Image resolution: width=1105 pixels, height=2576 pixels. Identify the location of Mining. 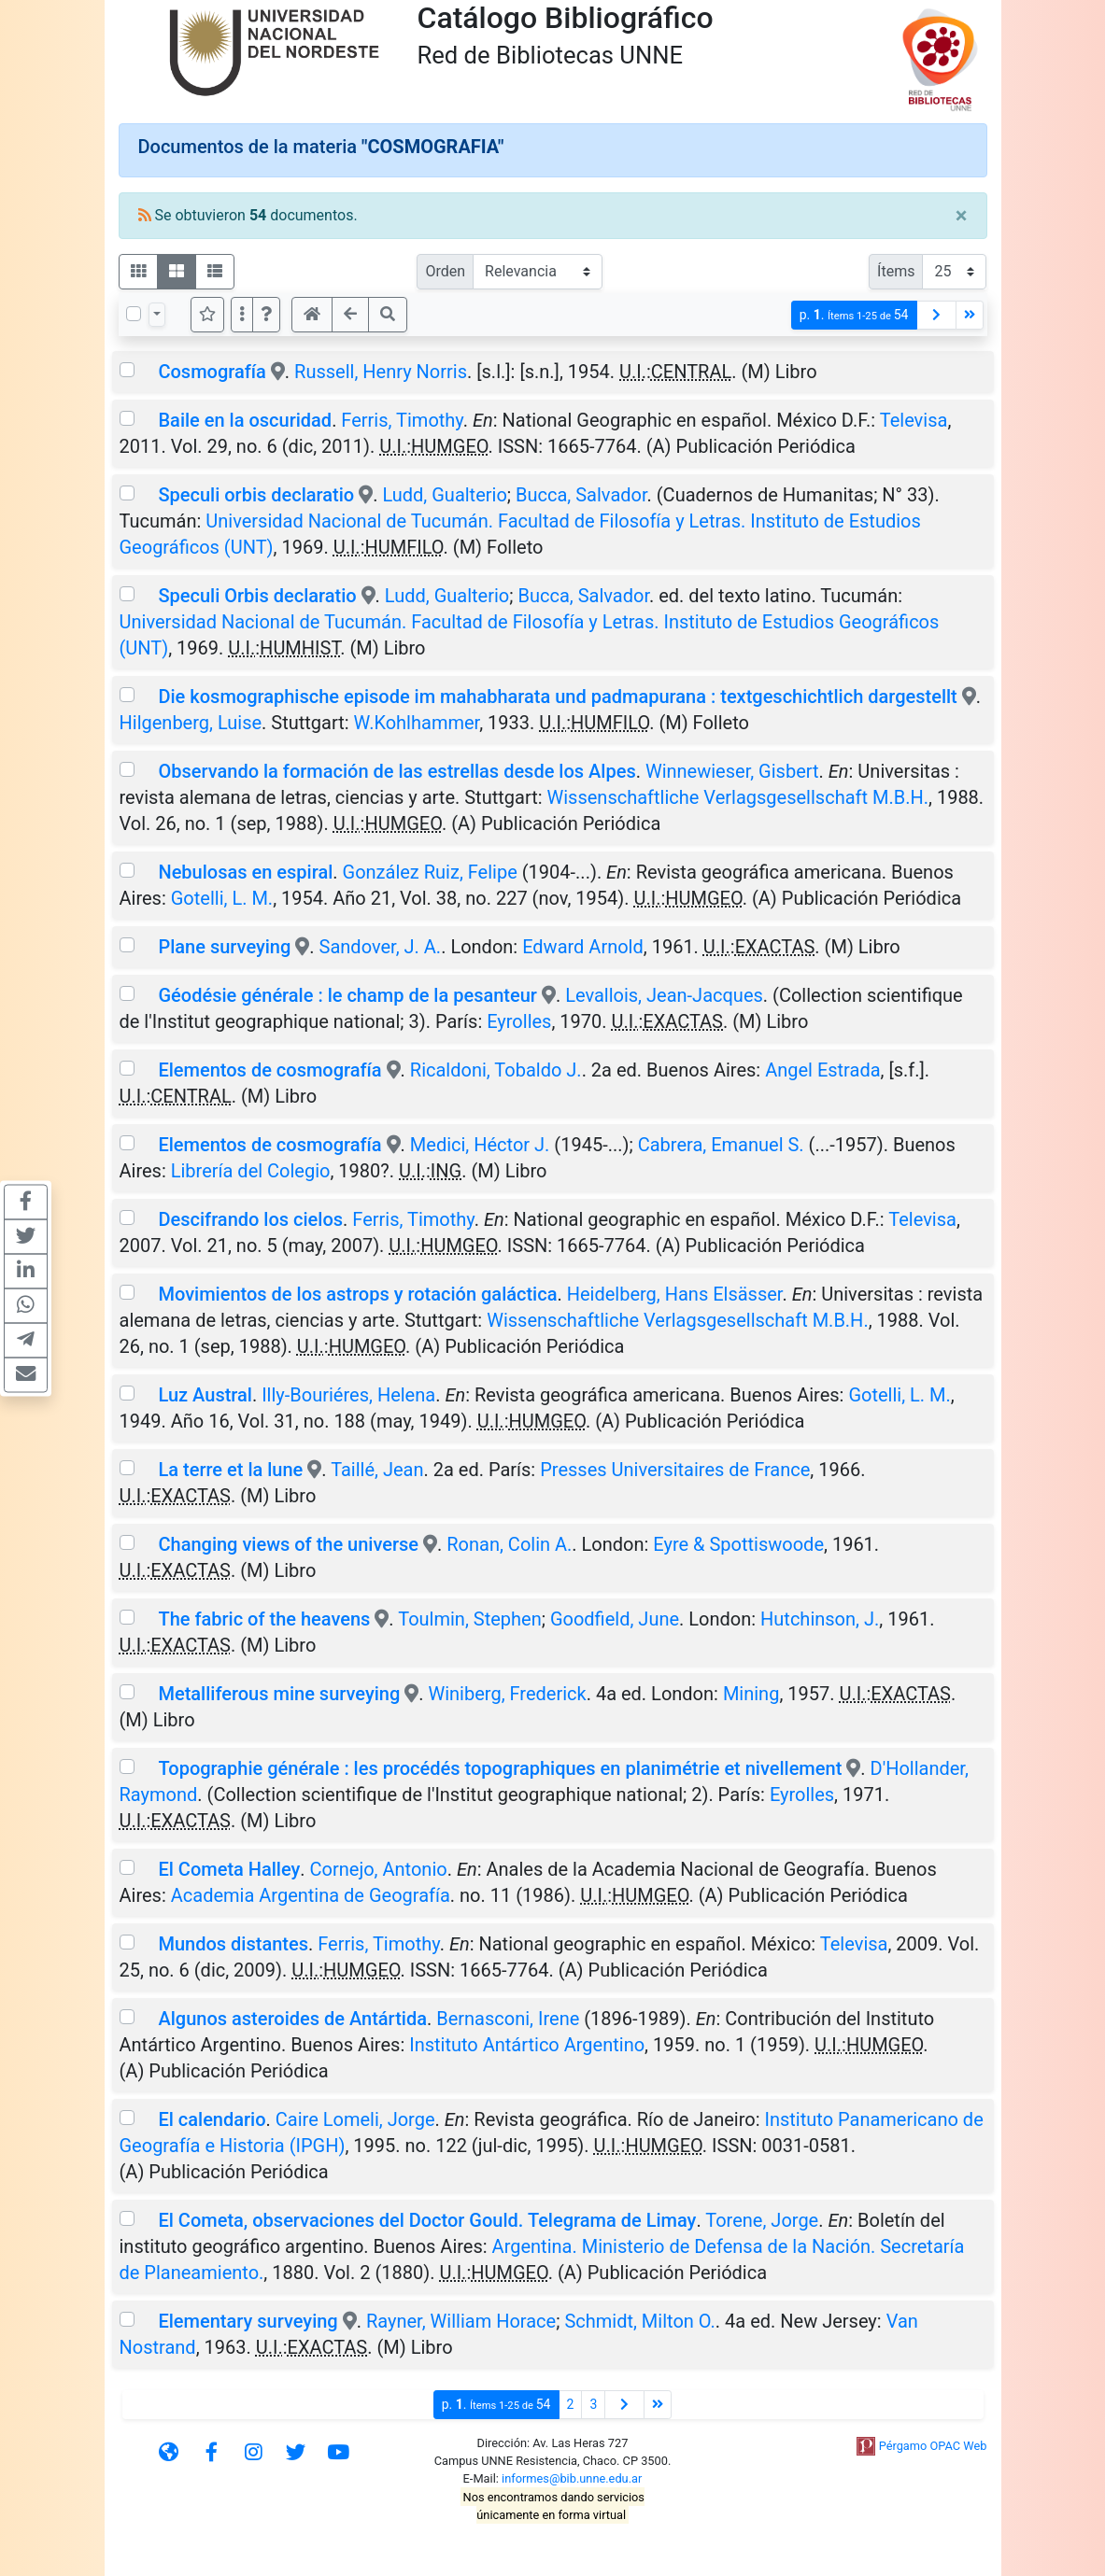
(751, 1693).